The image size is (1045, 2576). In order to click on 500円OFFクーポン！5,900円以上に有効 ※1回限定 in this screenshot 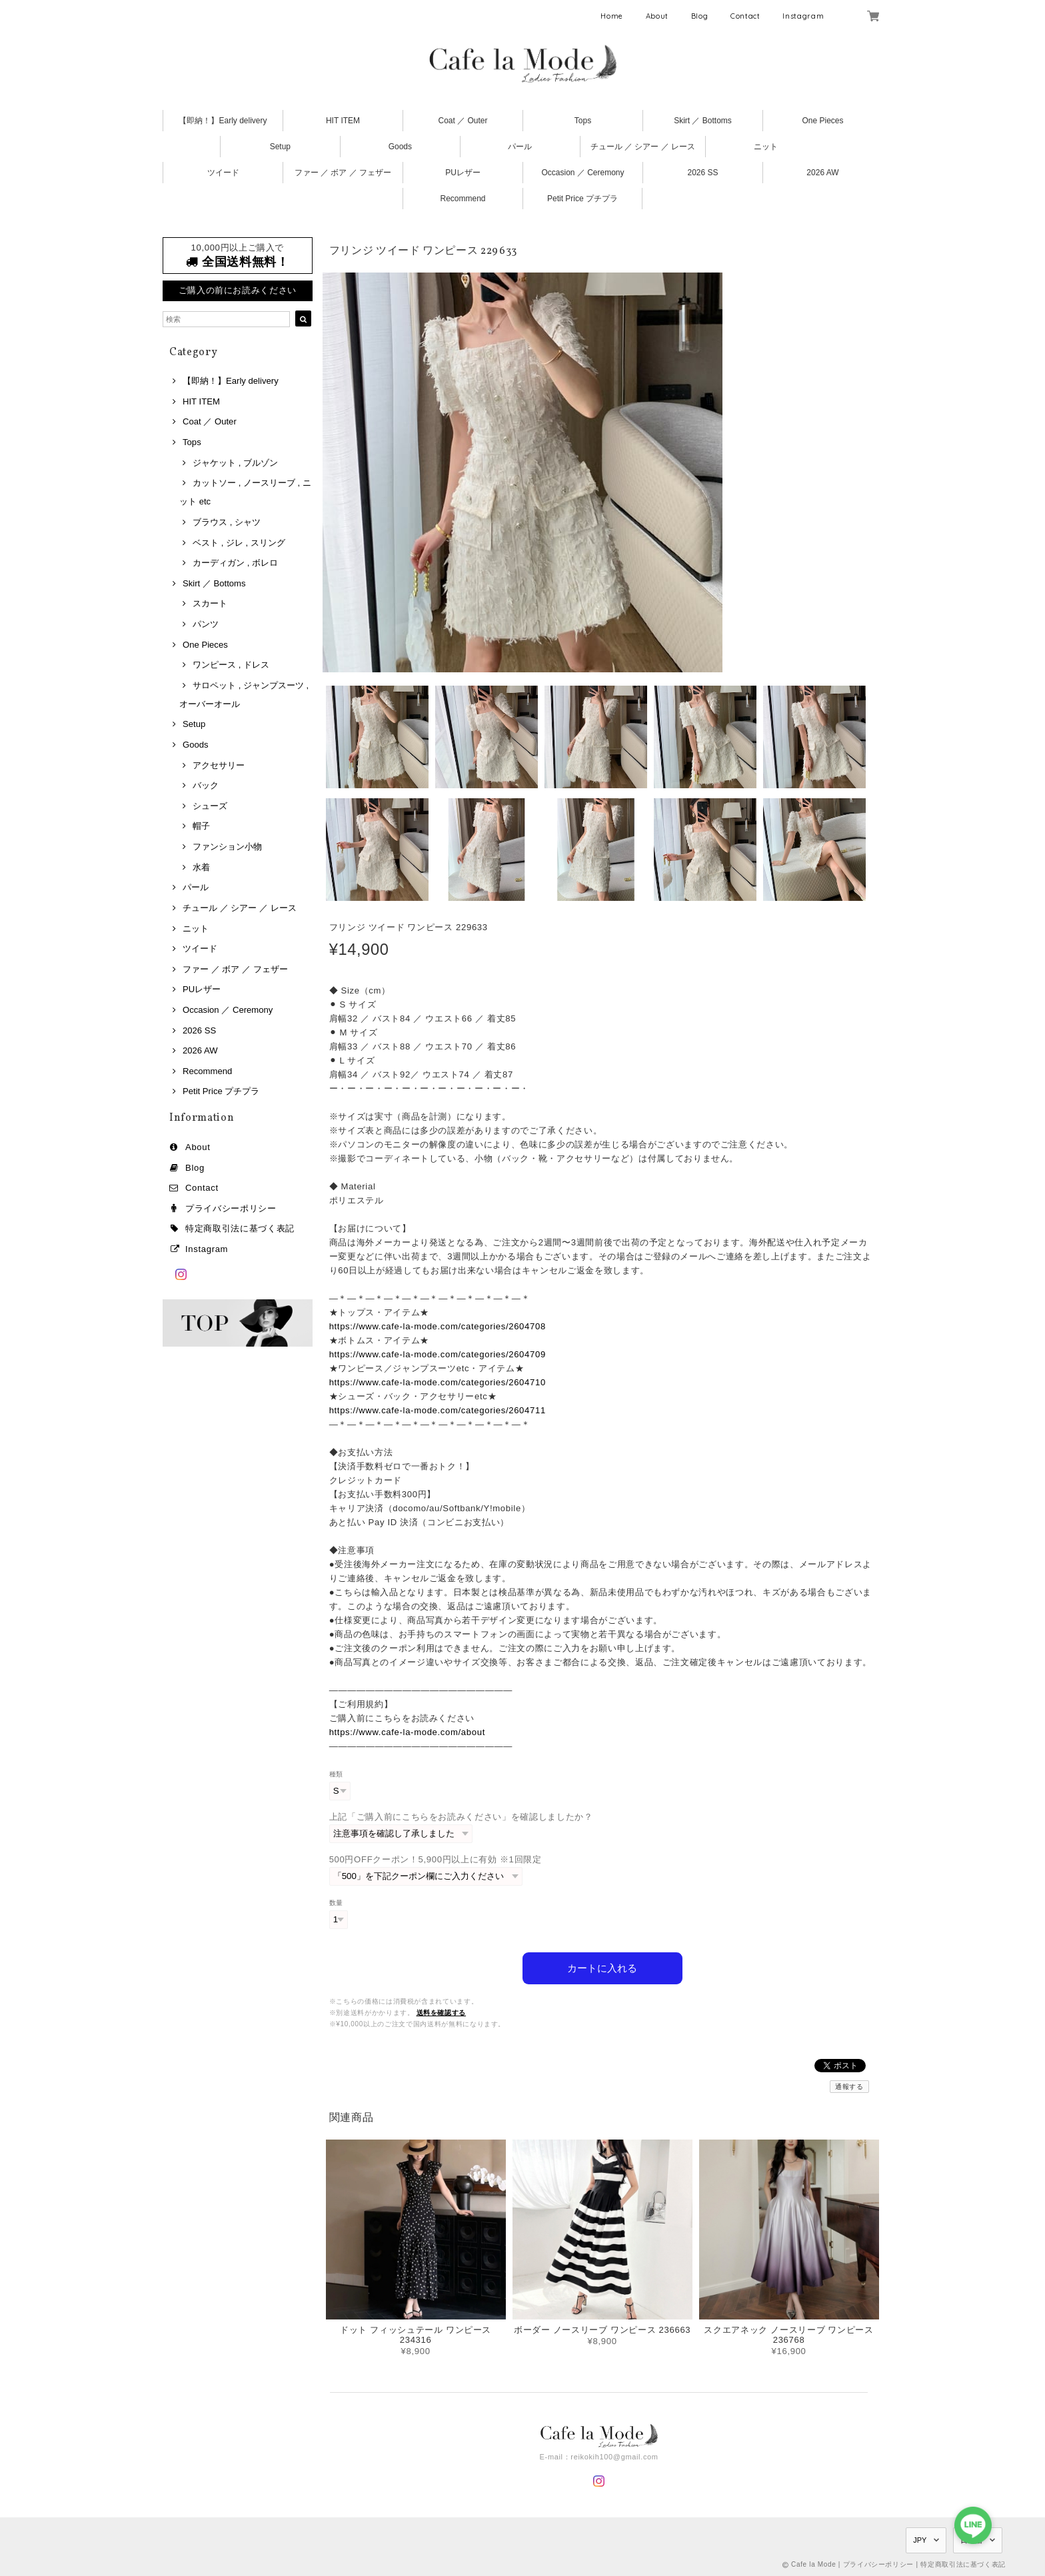, I will do `click(435, 1859)`.